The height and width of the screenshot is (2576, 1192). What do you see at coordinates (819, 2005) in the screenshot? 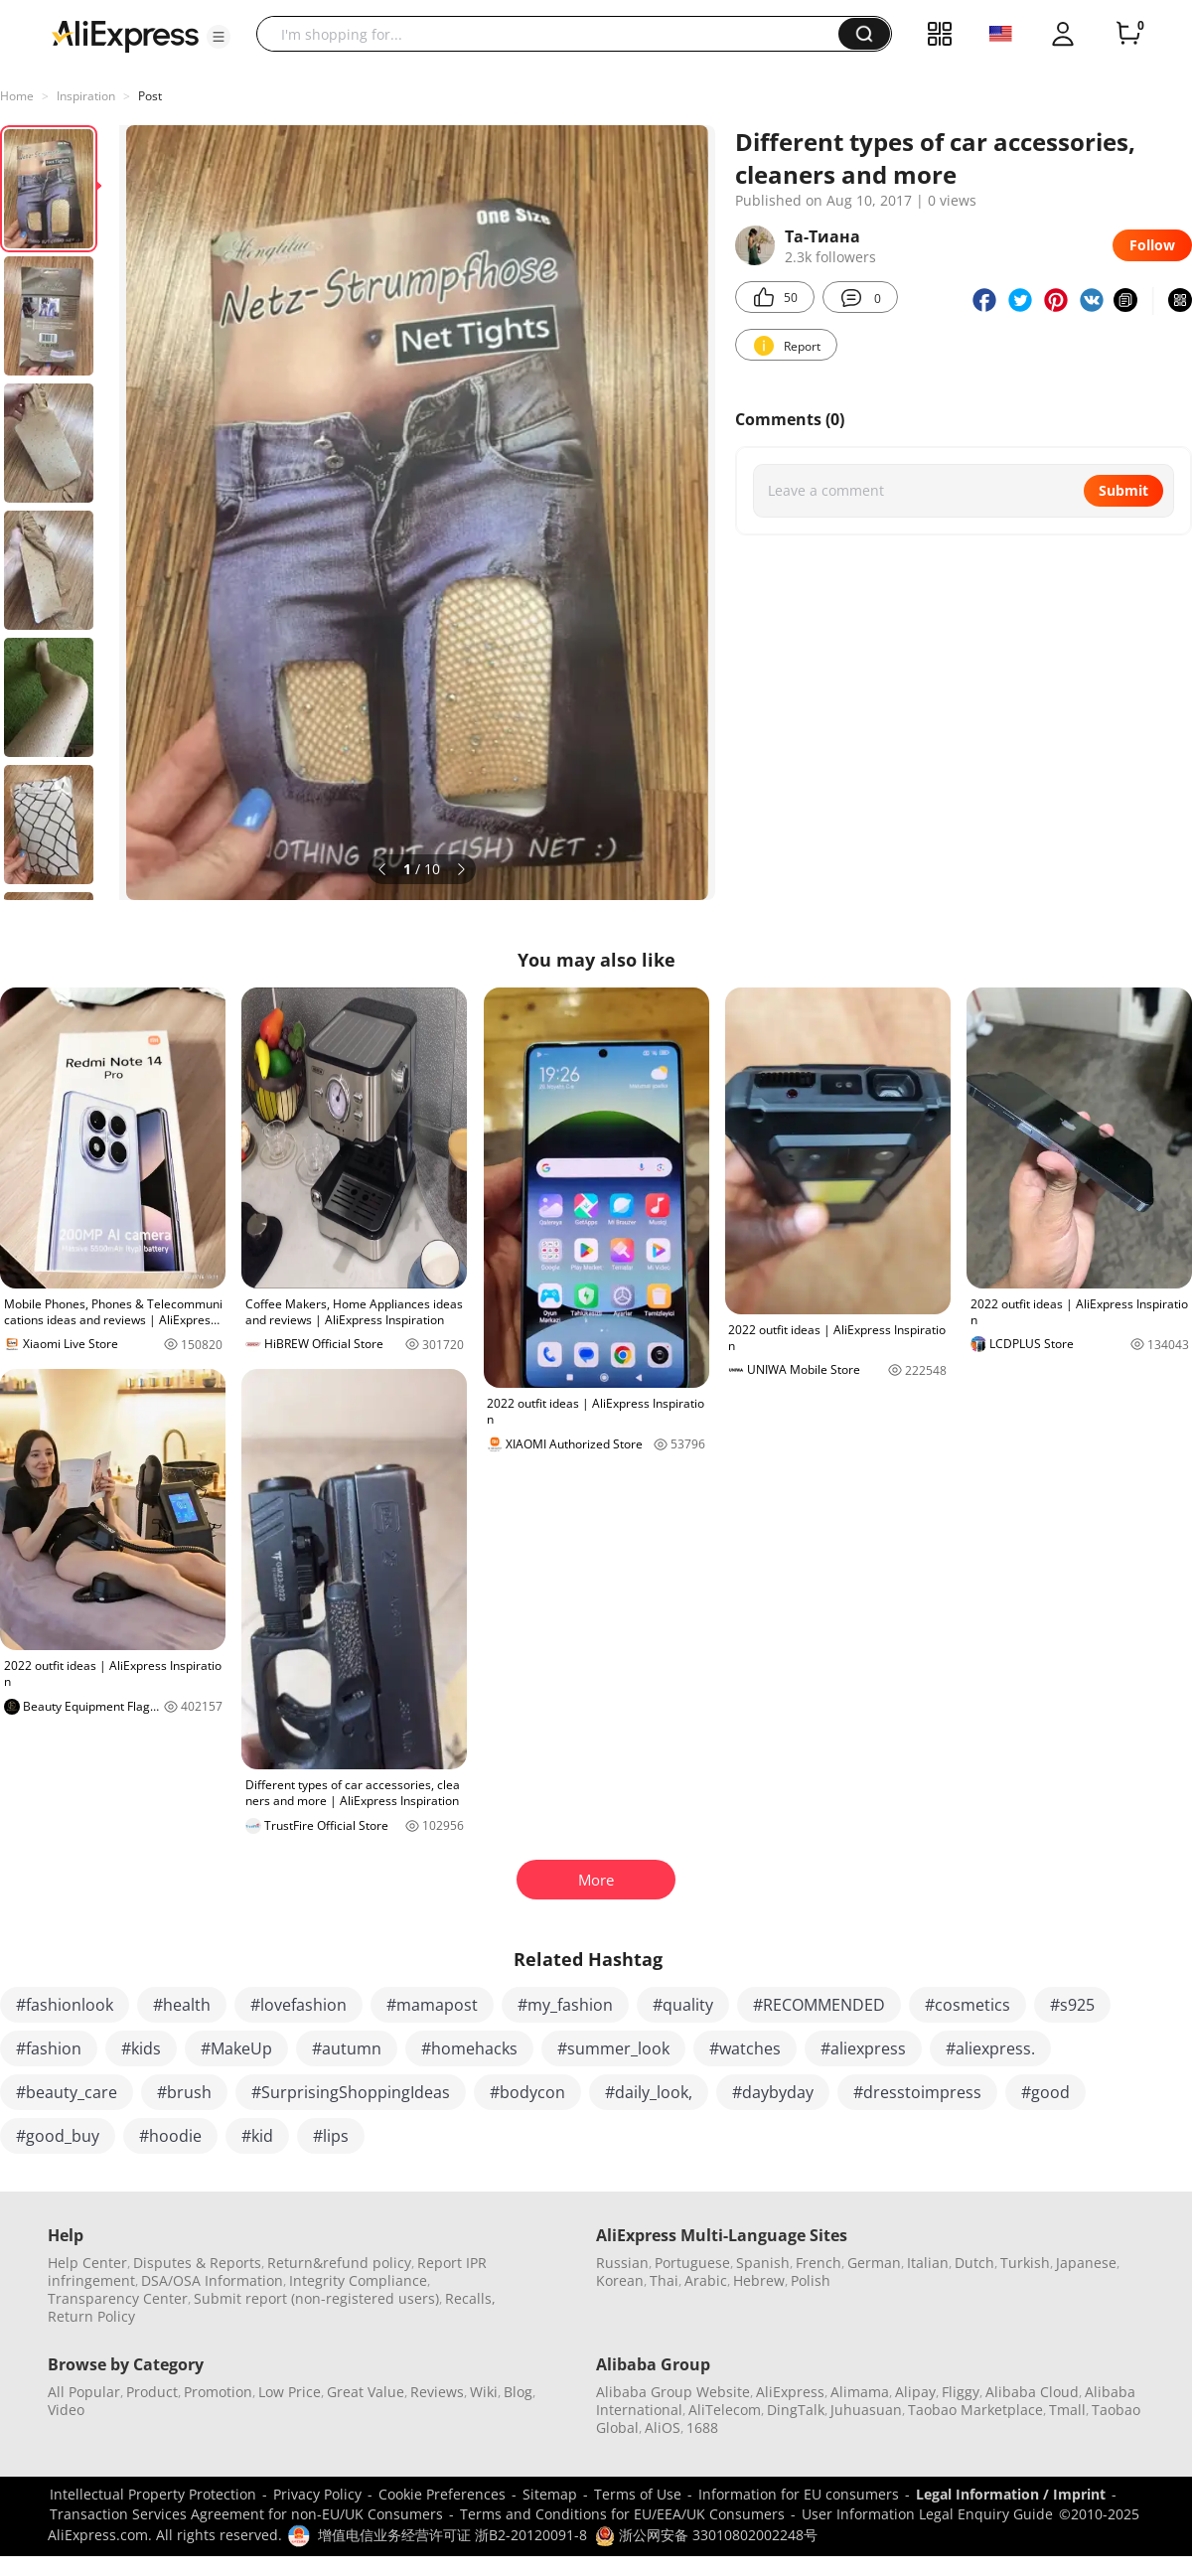
I see `#RECOMMENDED` at bounding box center [819, 2005].